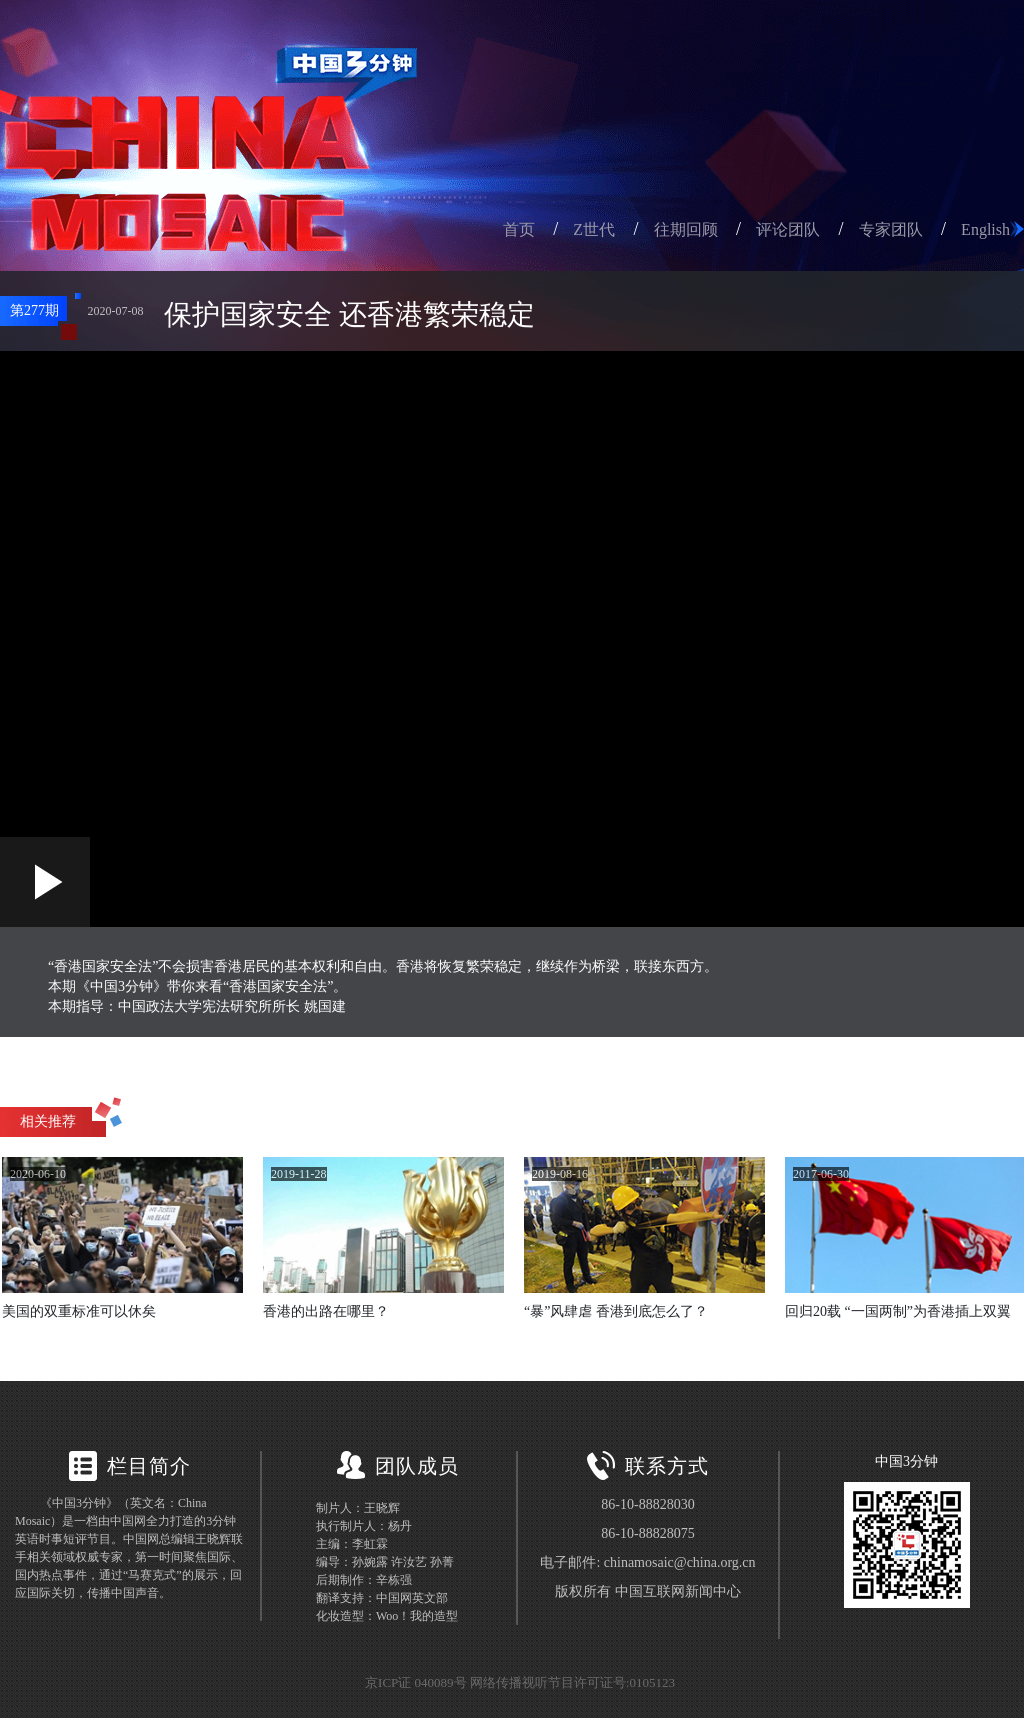 The width and height of the screenshot is (1024, 1718). I want to click on Z世代, so click(594, 229).